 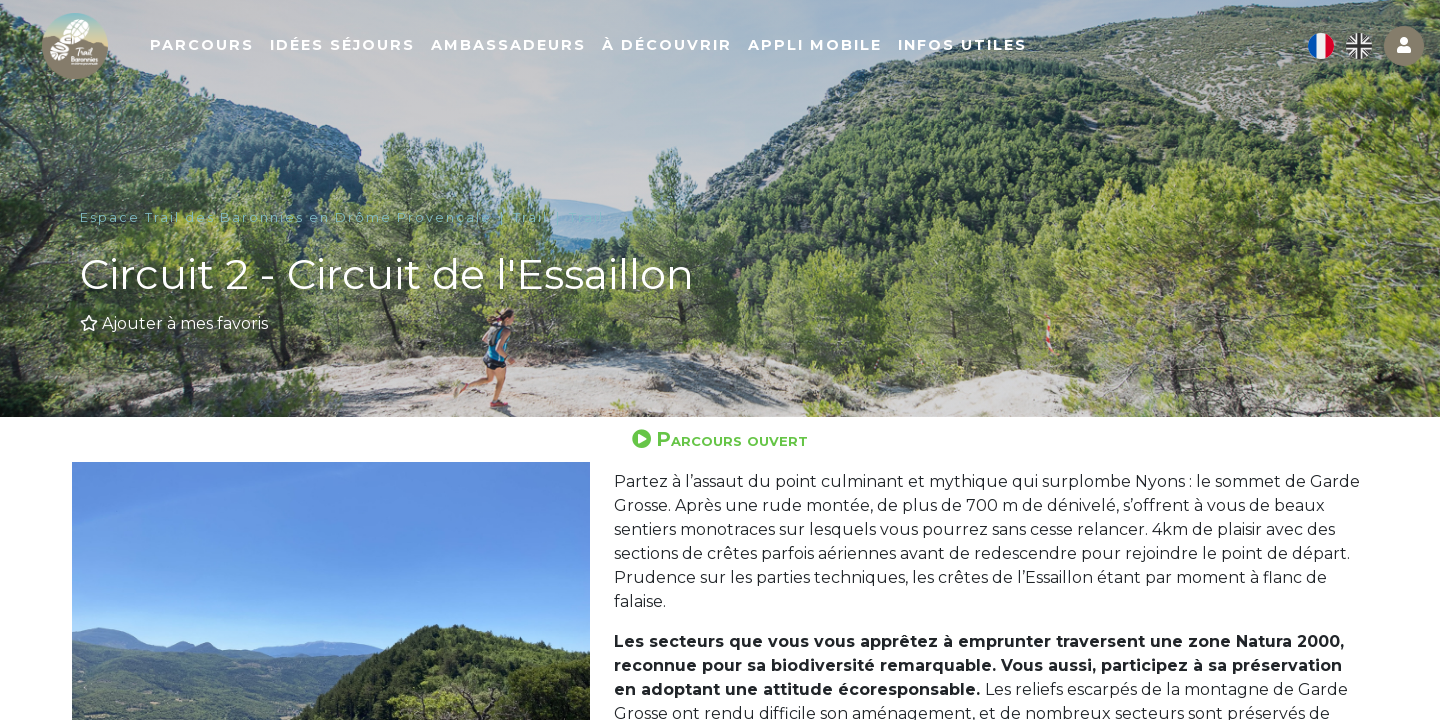 I want to click on Espace Trail des Baronnies en Drôme Provençale, so click(x=286, y=217).